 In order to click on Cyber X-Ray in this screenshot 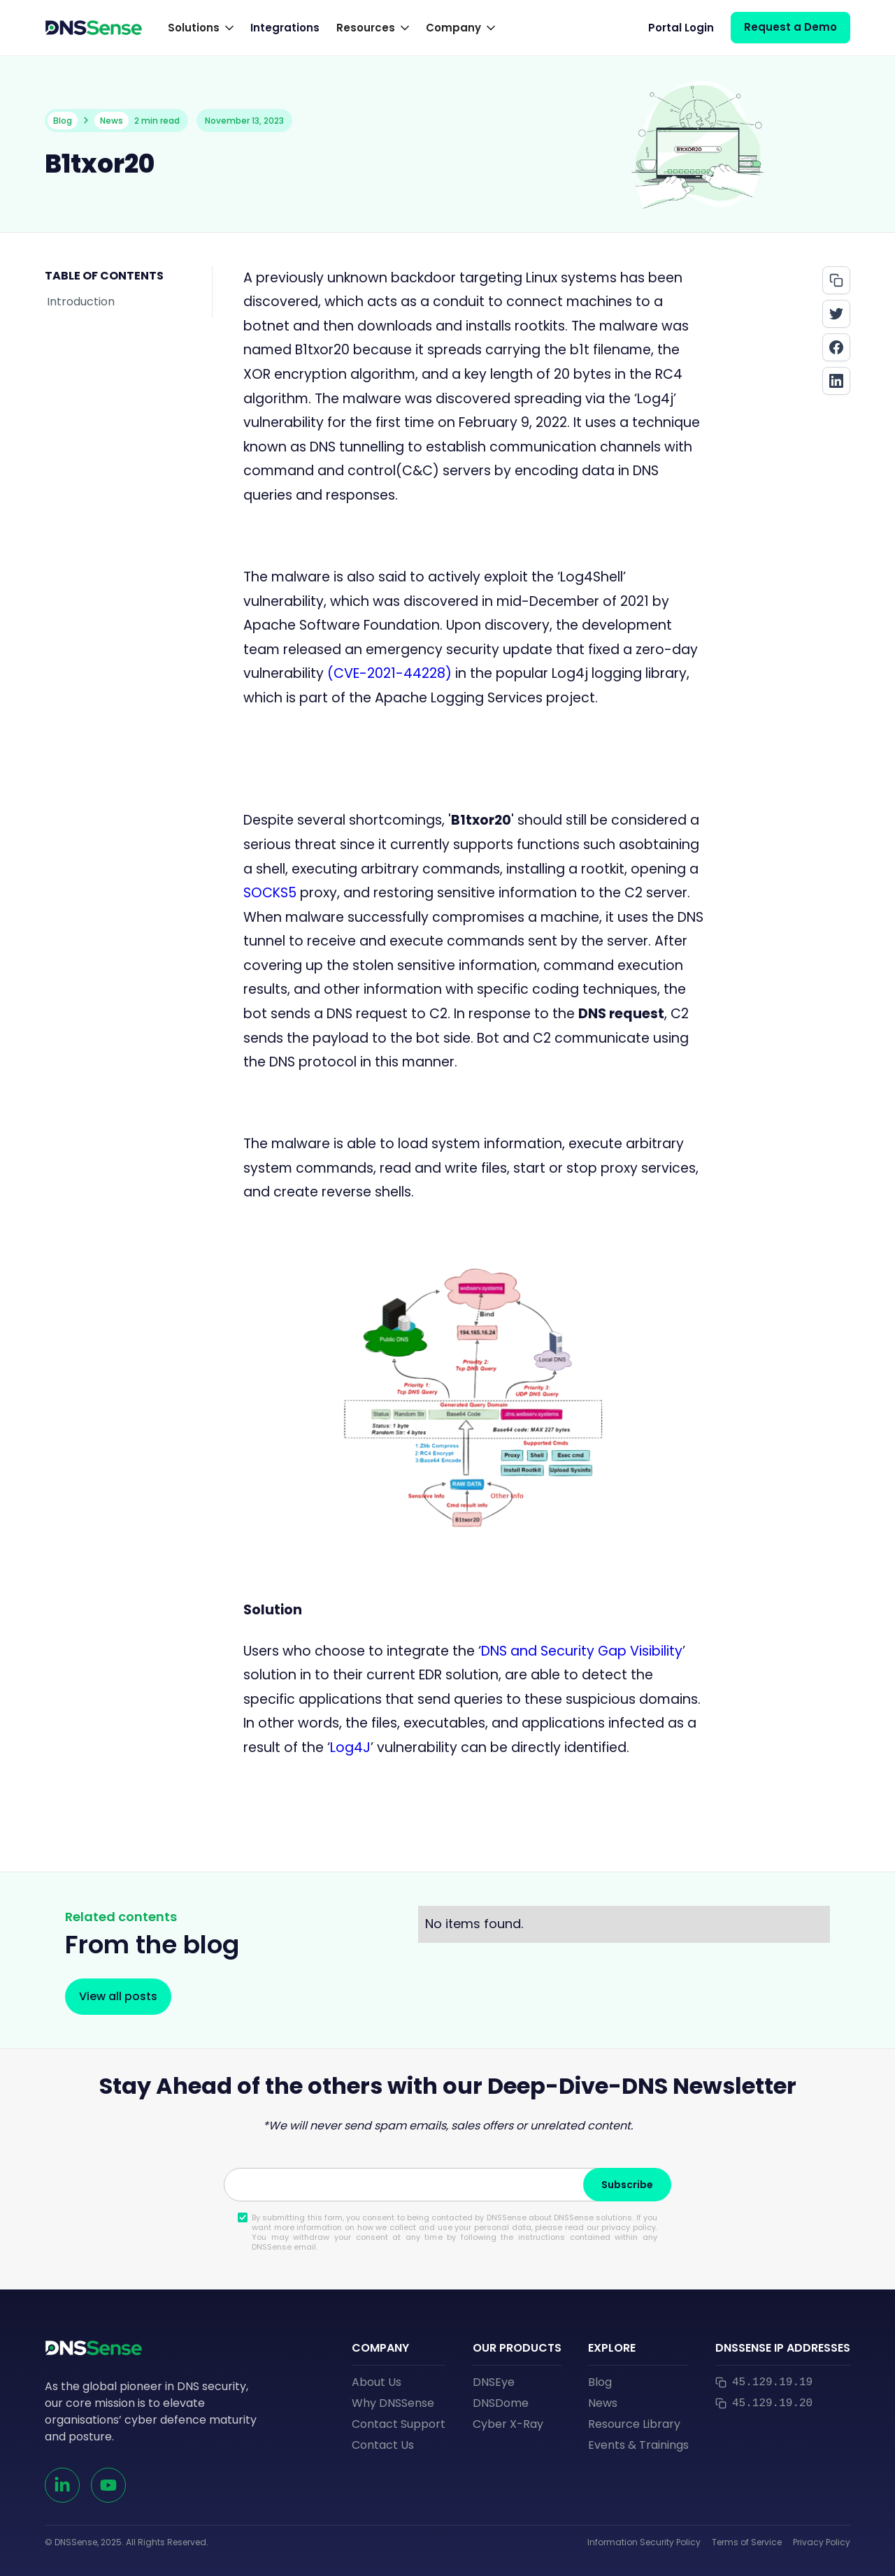, I will do `click(508, 2424)`.